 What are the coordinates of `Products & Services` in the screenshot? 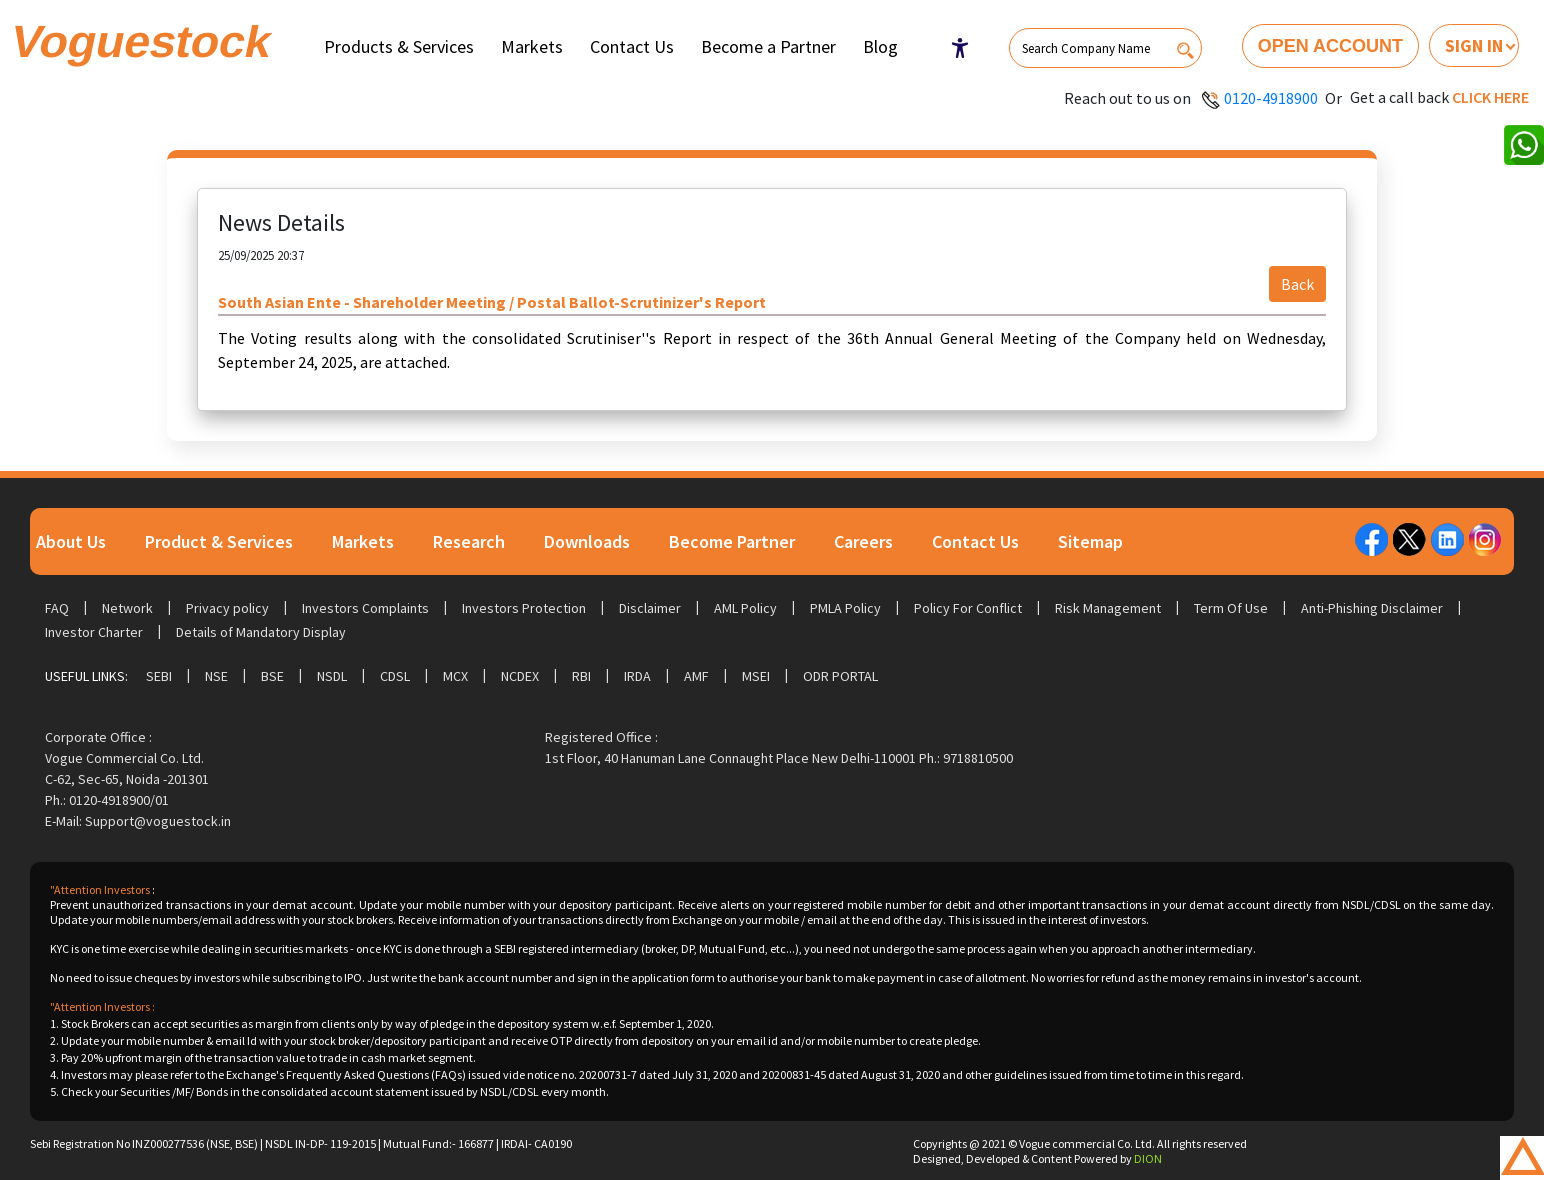 It's located at (399, 46).